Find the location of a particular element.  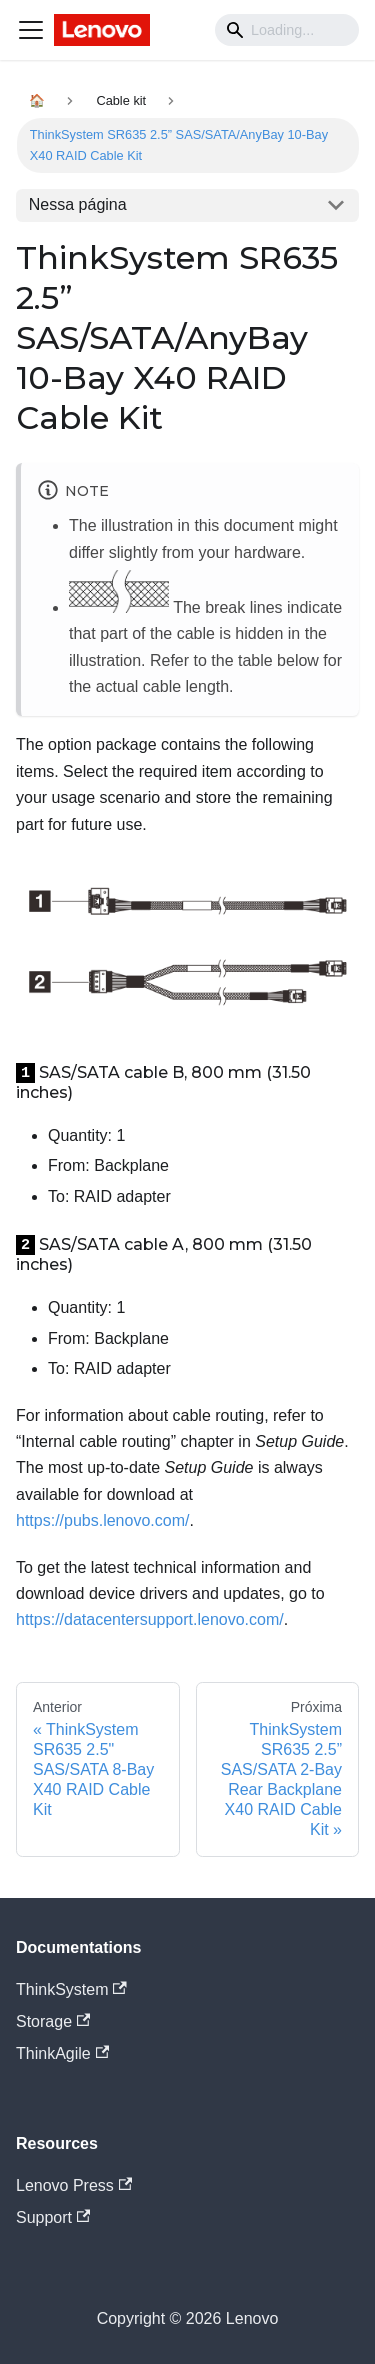

https://pubs.lenovo.com/ is located at coordinates (102, 1520).